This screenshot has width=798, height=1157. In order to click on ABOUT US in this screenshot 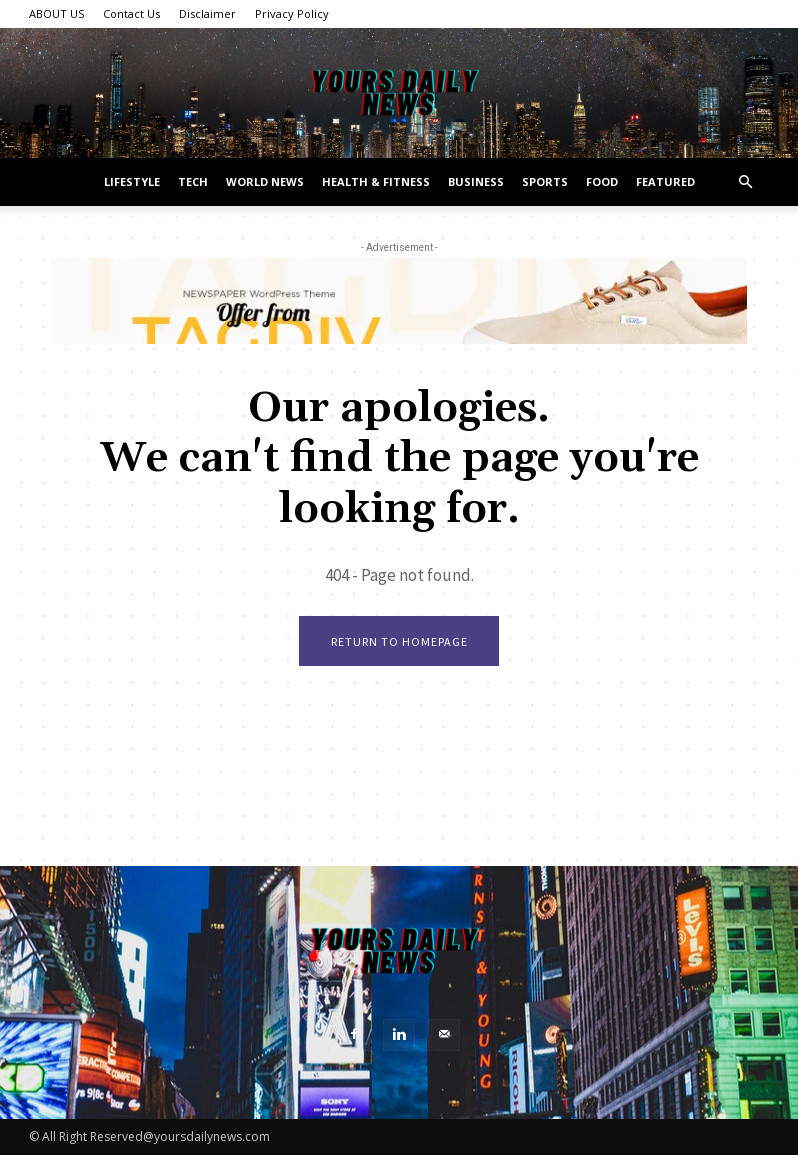, I will do `click(56, 13)`.